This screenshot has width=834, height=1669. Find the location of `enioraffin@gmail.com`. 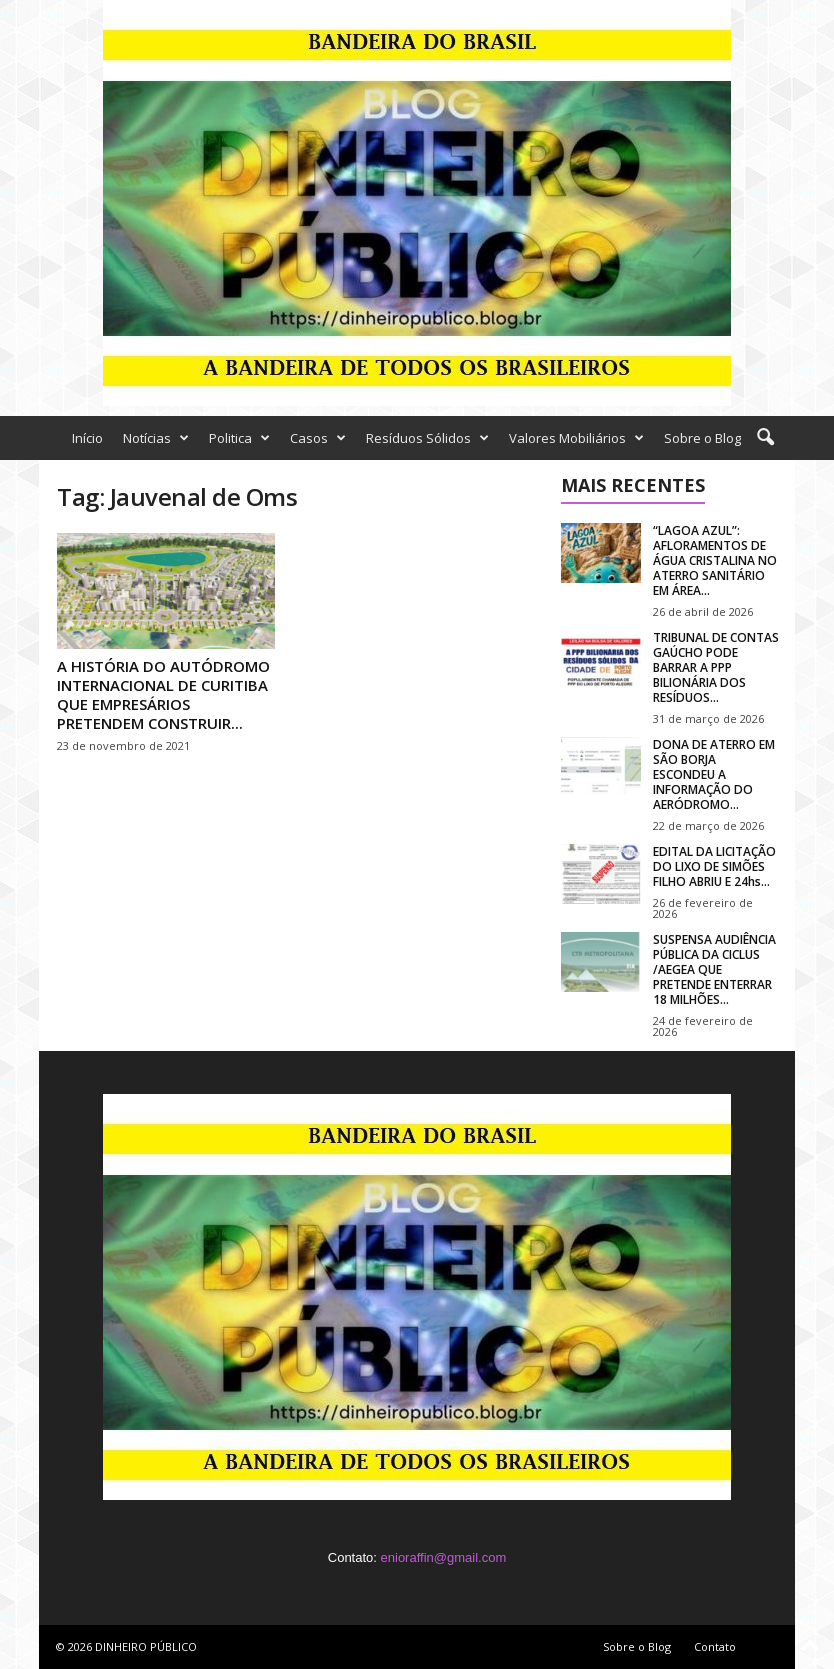

enioraffin@gmail.com is located at coordinates (444, 1557).